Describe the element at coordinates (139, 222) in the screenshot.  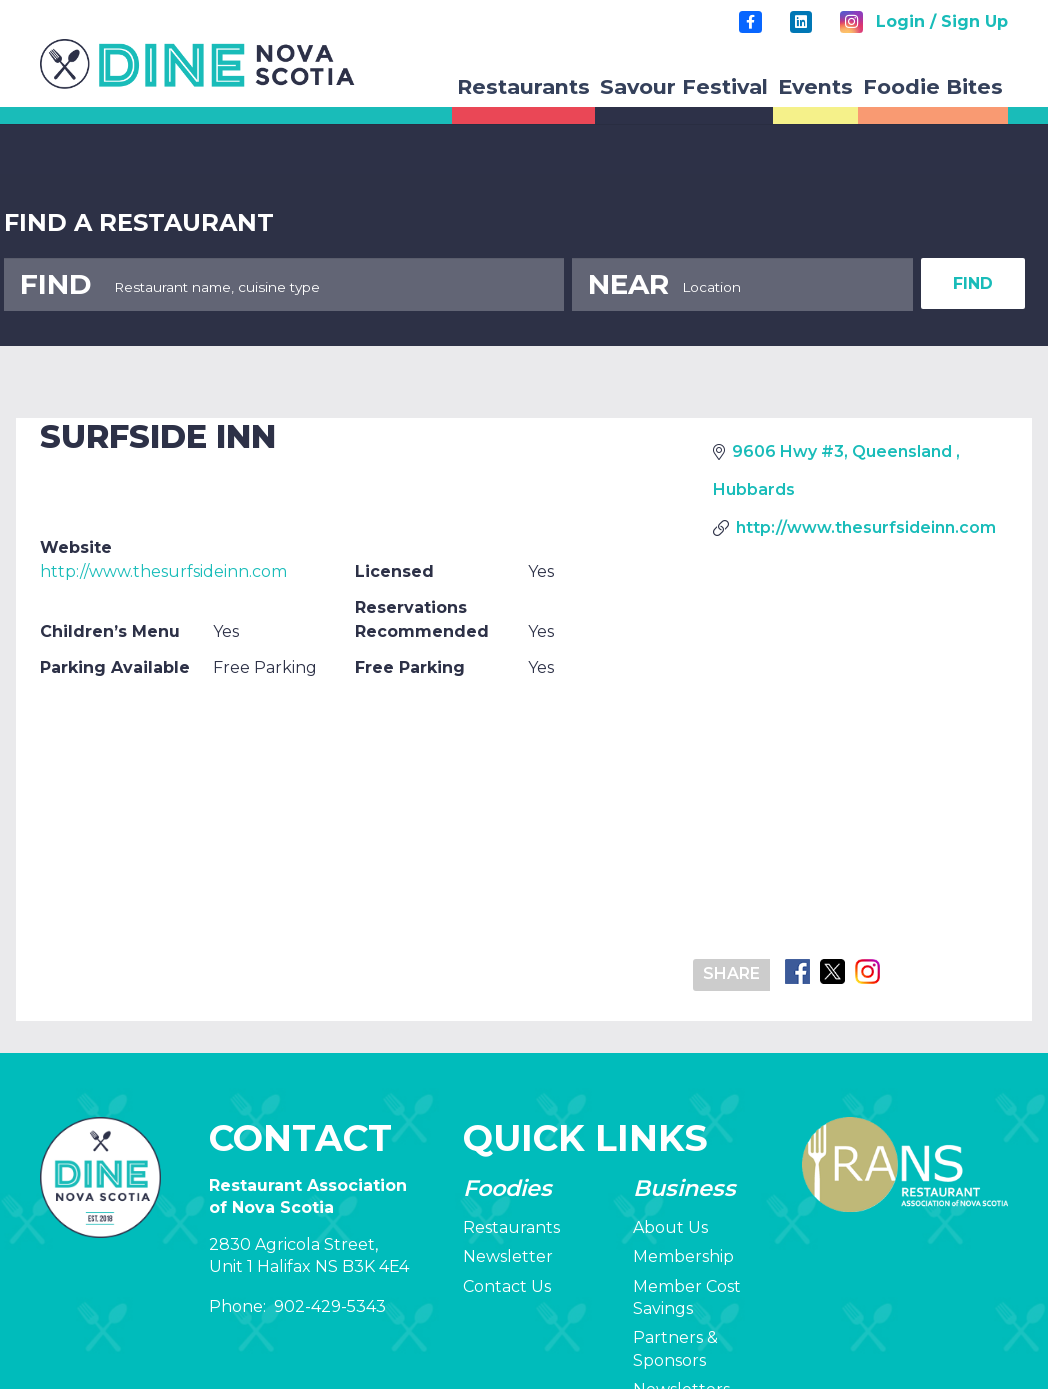
I see `FIND A RESTAURANT` at that location.